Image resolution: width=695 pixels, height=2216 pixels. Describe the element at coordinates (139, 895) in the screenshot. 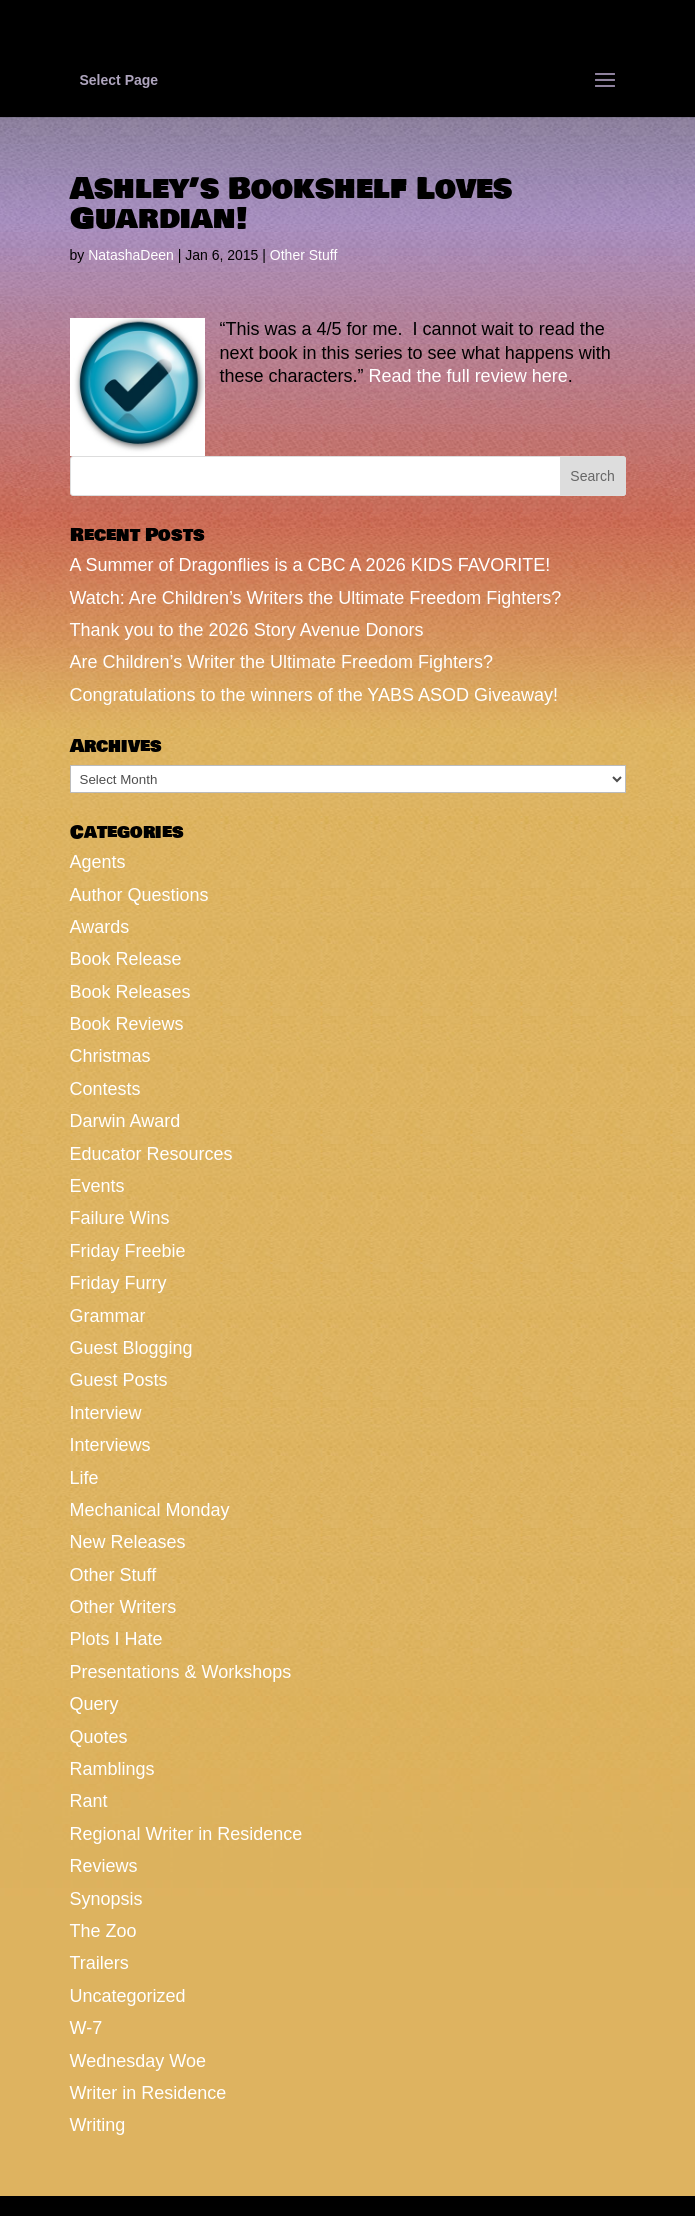

I see `Author Questions` at that location.